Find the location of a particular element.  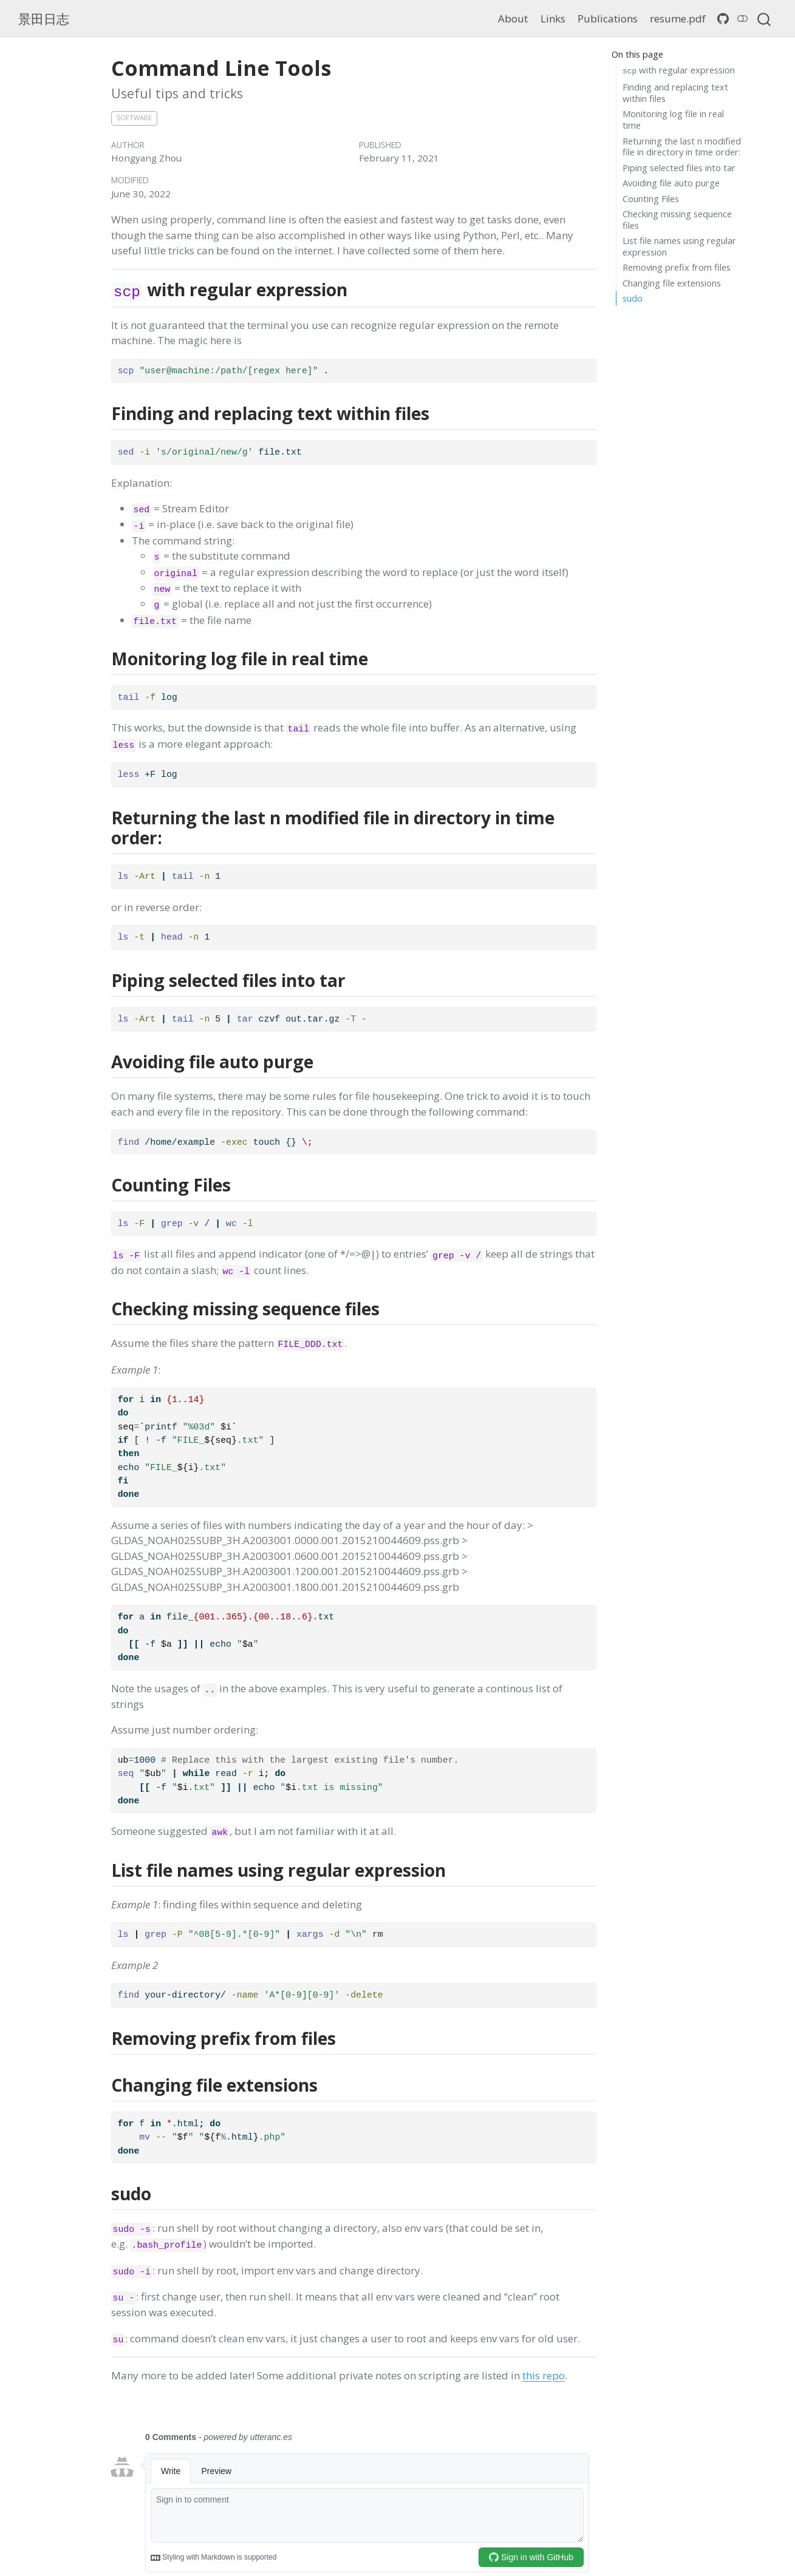

Checking missing sequence files is located at coordinates (677, 219).